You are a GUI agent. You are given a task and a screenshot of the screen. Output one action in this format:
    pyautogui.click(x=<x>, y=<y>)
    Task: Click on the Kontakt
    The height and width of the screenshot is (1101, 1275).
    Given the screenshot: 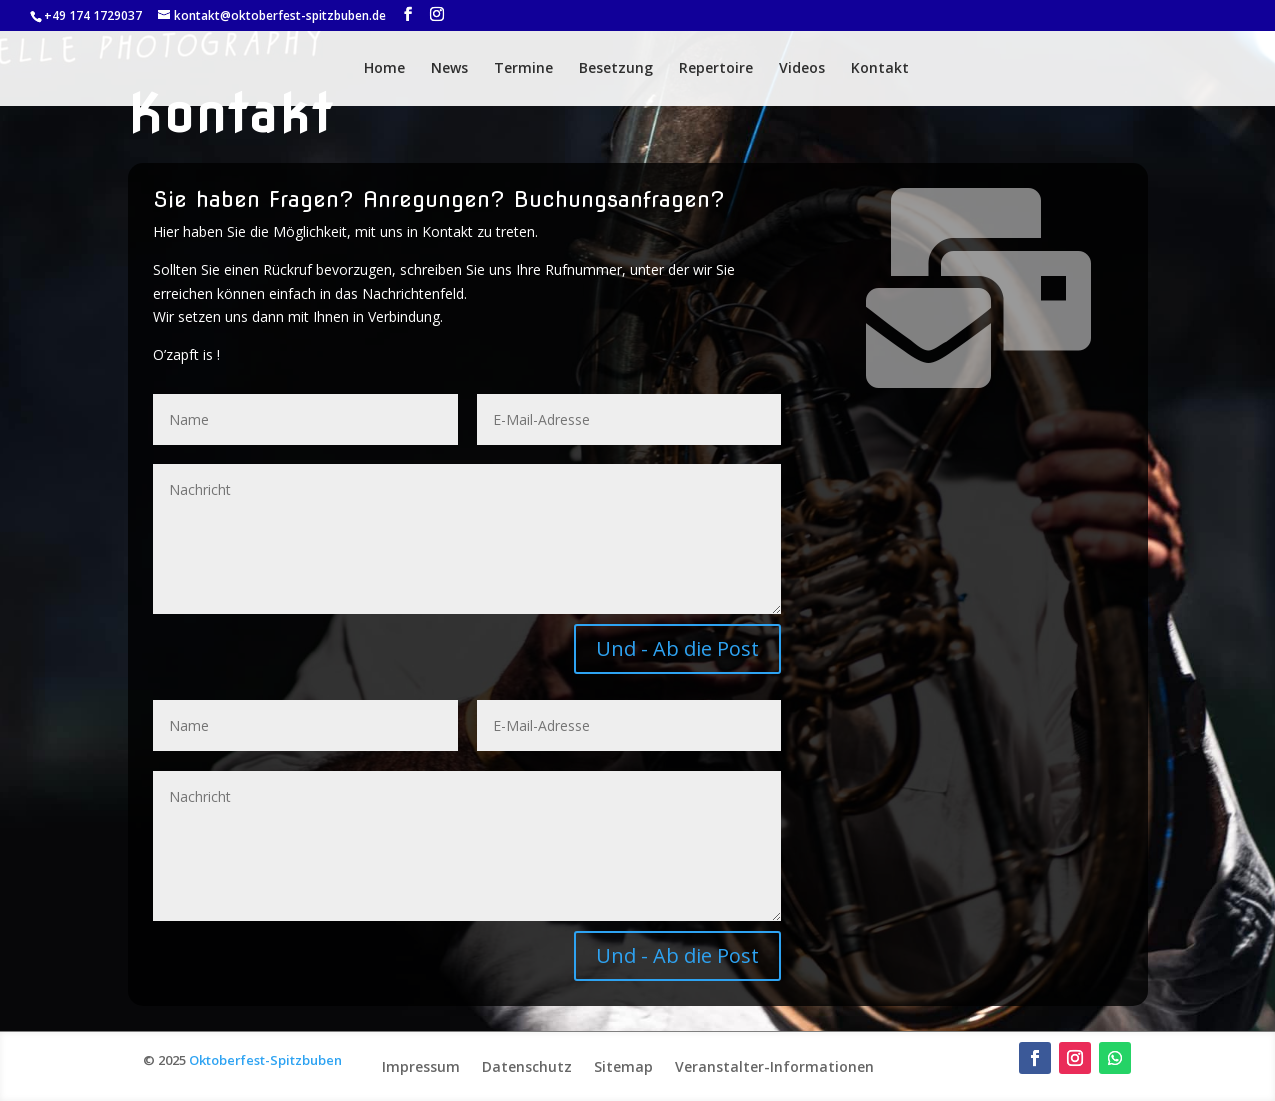 What is the action you would take?
    pyautogui.click(x=880, y=69)
    